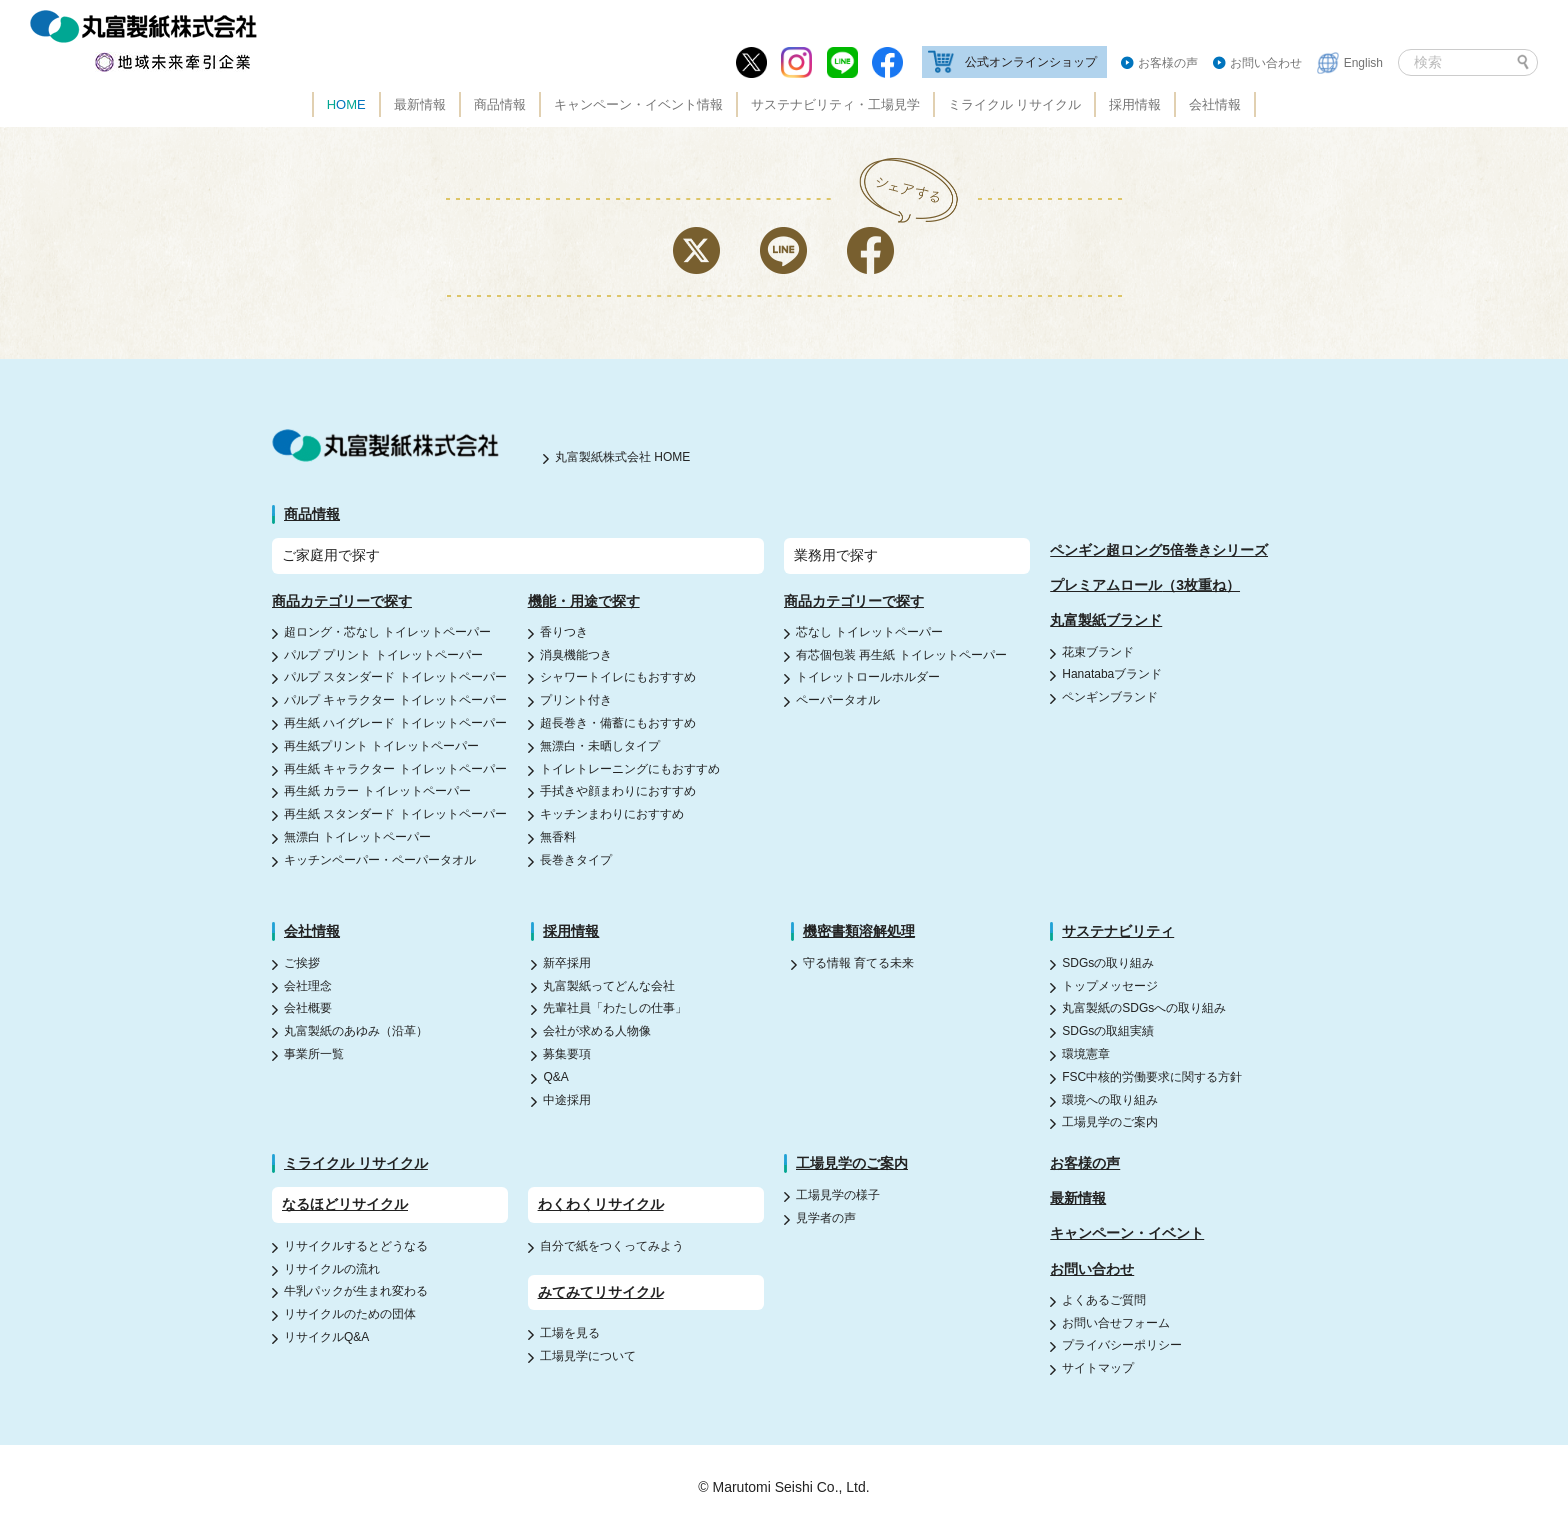  I want to click on Q&A, so click(555, 1077).